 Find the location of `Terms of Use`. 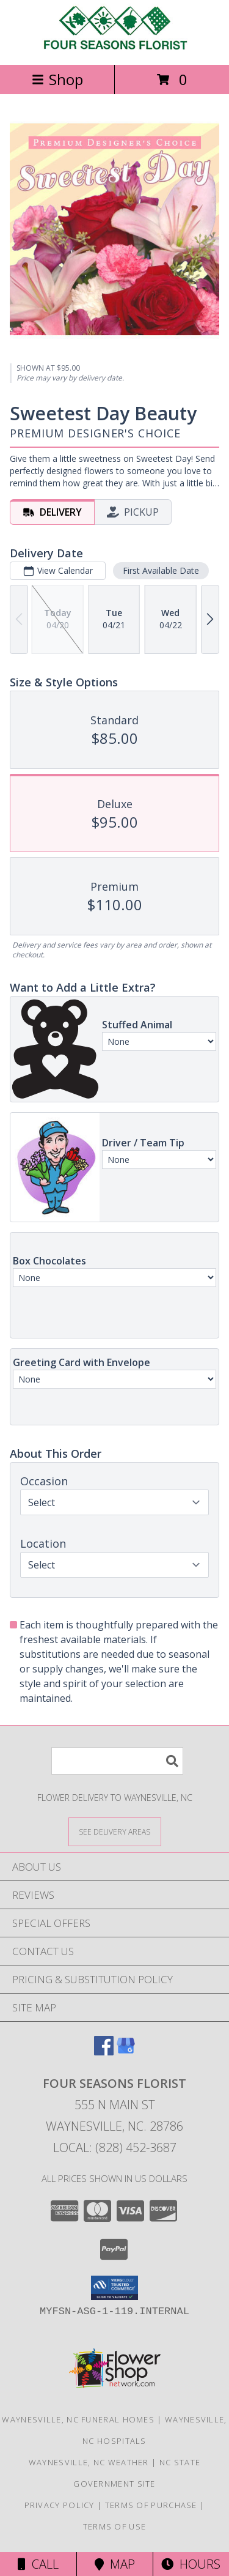

Terms of Use is located at coordinates (115, 2526).